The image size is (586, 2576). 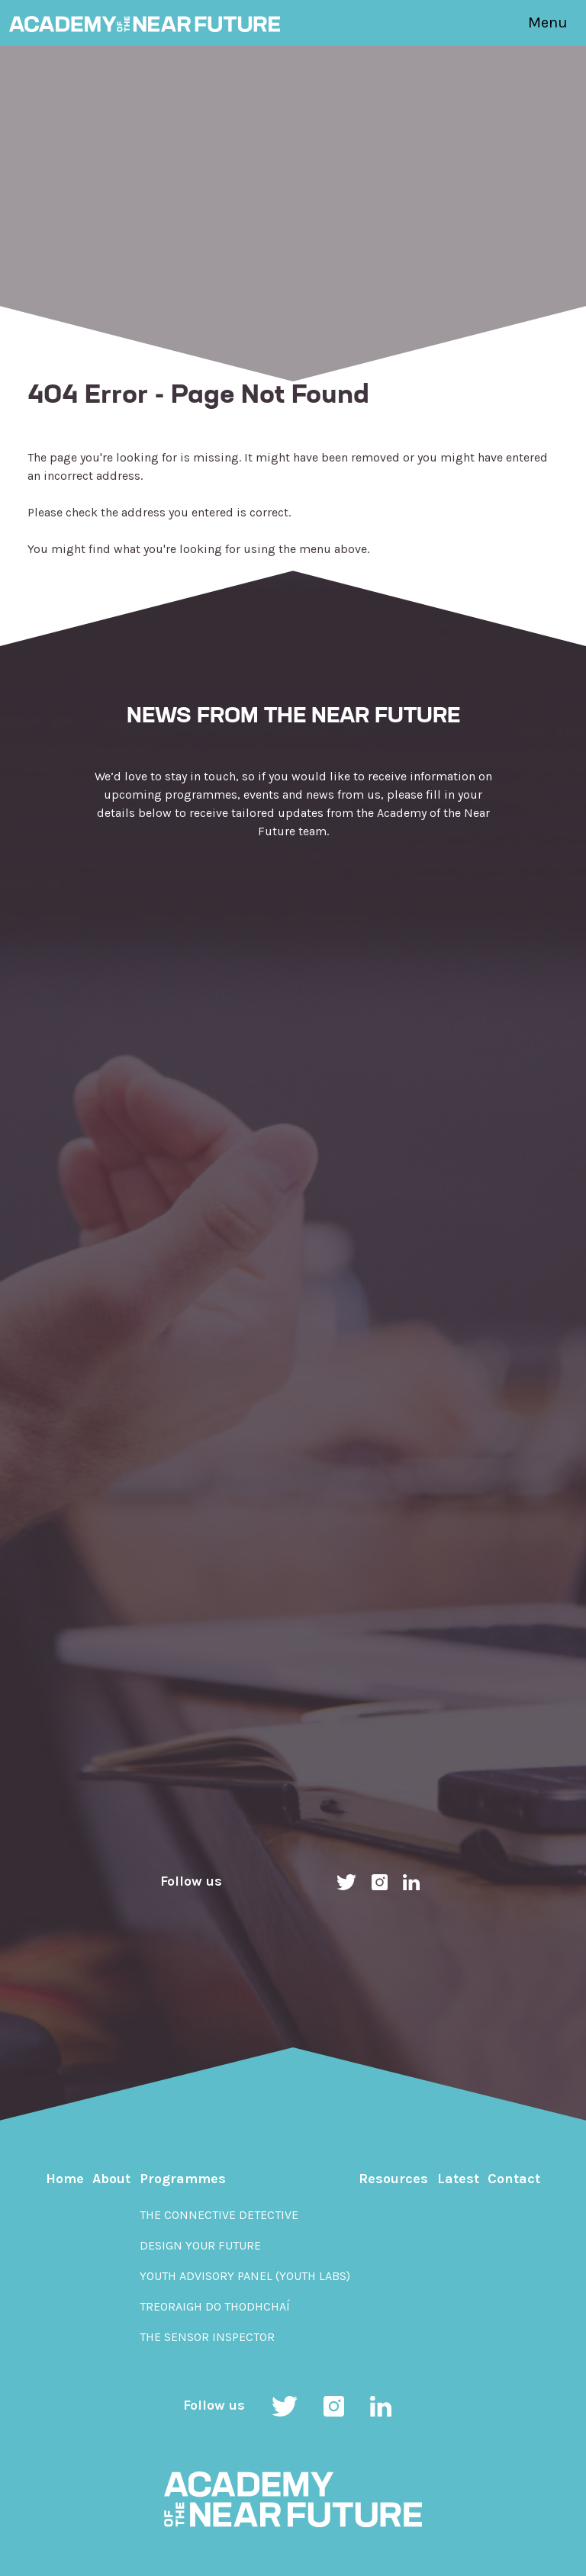 What do you see at coordinates (548, 22) in the screenshot?
I see `Menu [Toggle navigation]` at bounding box center [548, 22].